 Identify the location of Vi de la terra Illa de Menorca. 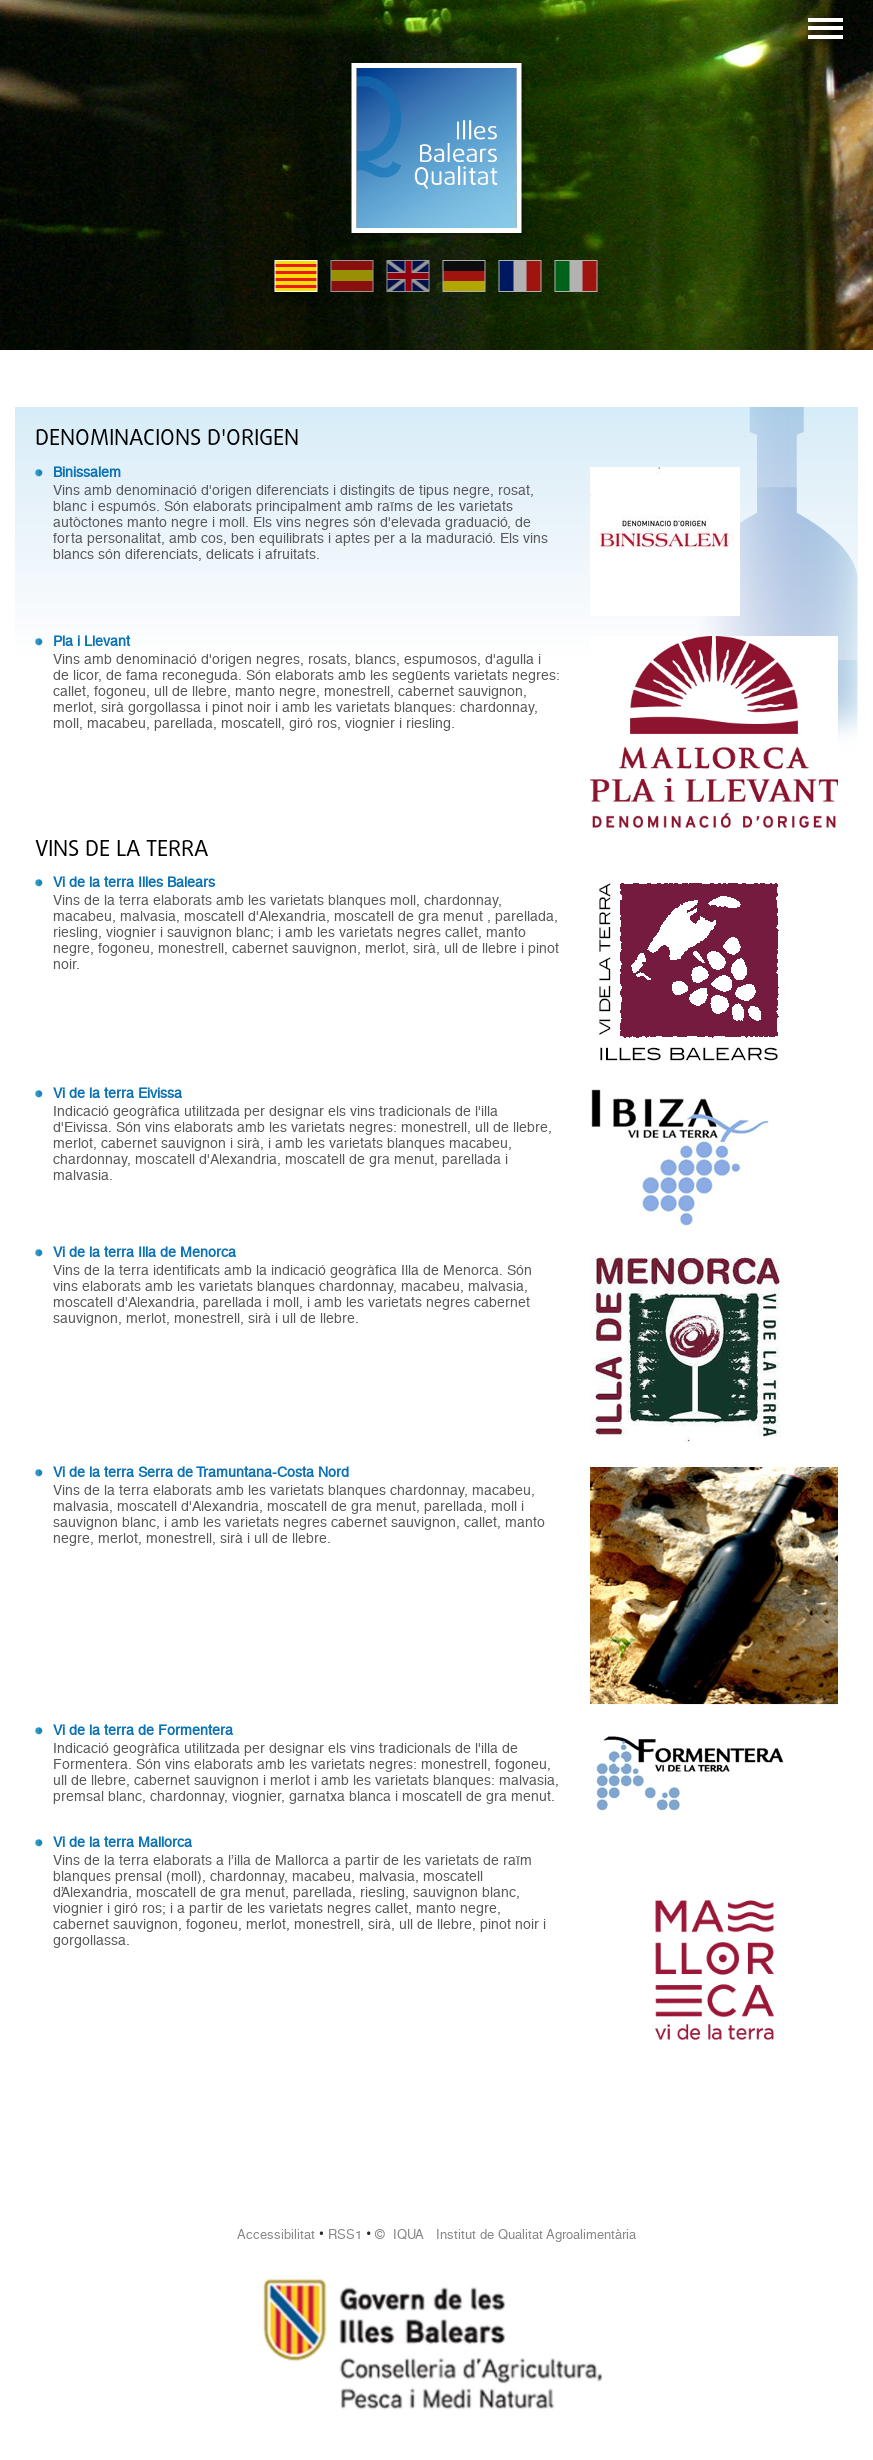
(144, 1252).